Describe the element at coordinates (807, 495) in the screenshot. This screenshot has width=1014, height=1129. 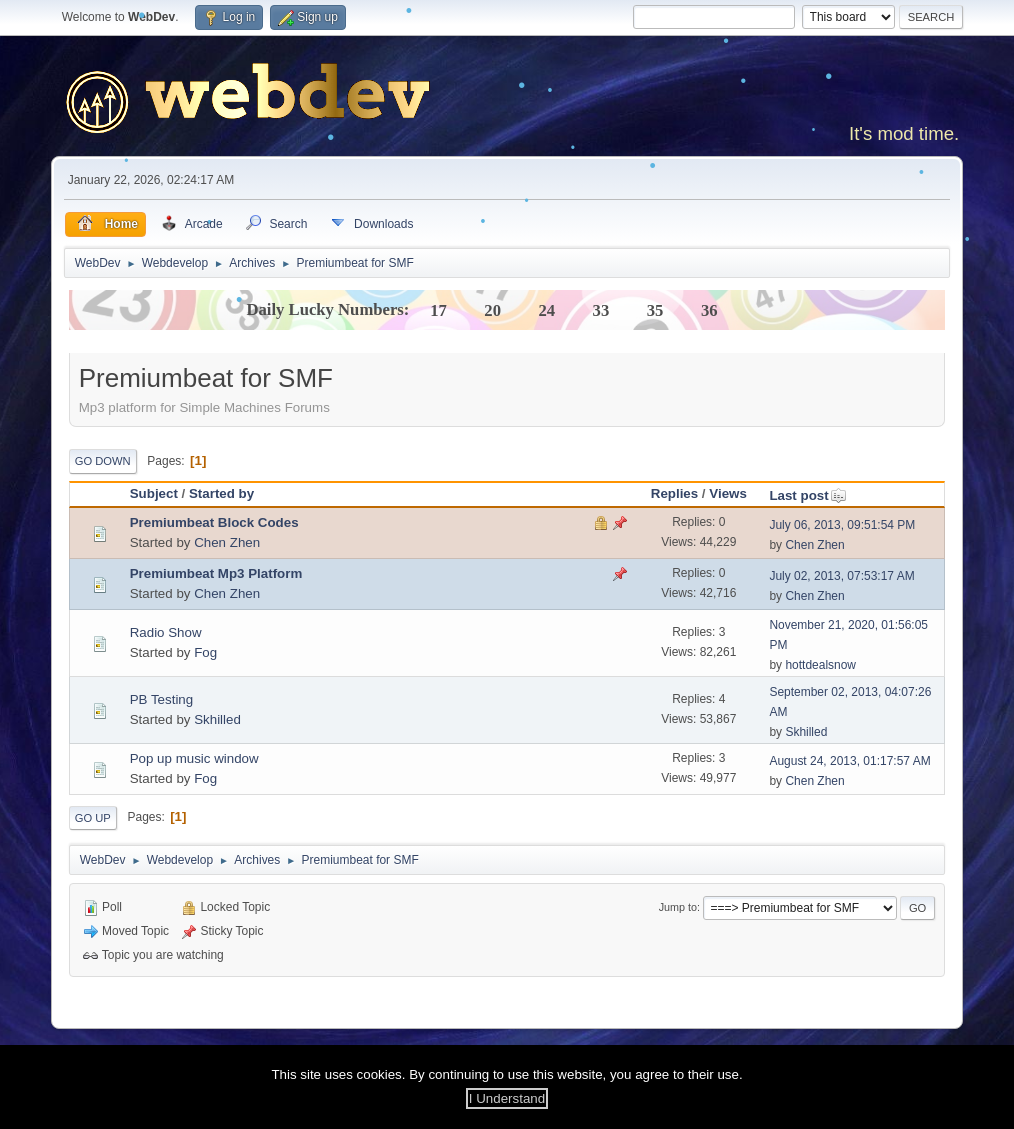
I see `Last post` at that location.